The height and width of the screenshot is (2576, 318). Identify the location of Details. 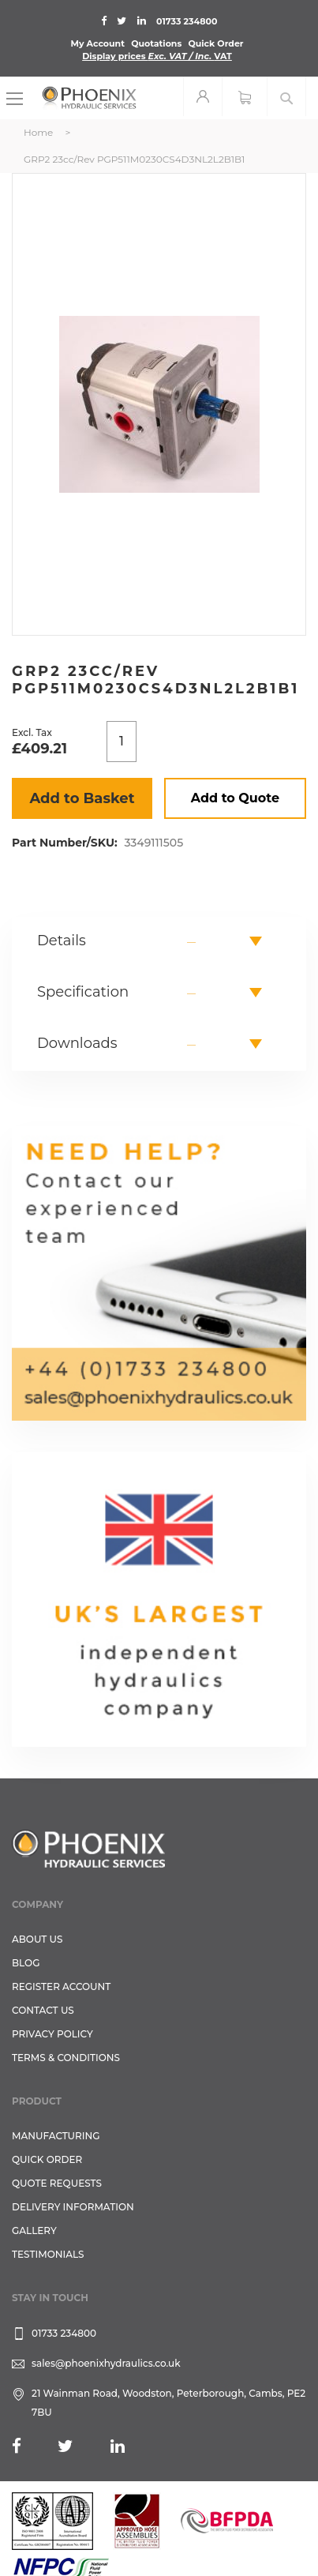
(61, 940).